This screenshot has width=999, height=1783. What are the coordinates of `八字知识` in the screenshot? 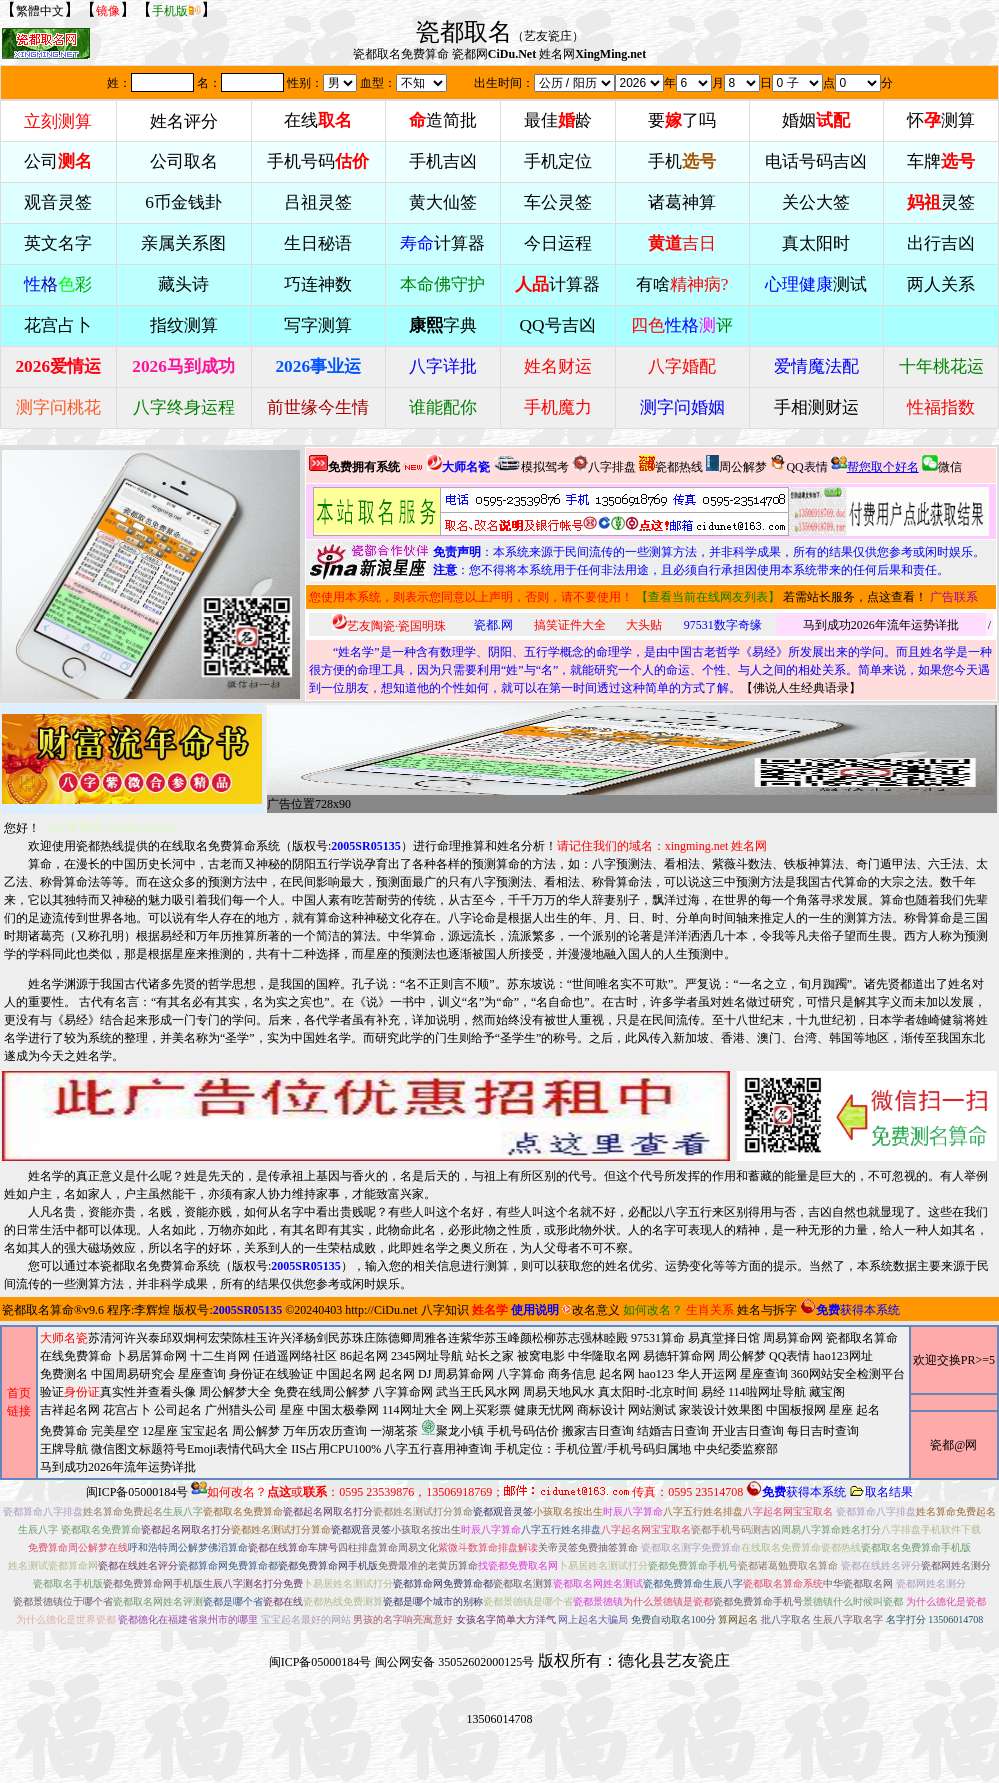 It's located at (445, 1310).